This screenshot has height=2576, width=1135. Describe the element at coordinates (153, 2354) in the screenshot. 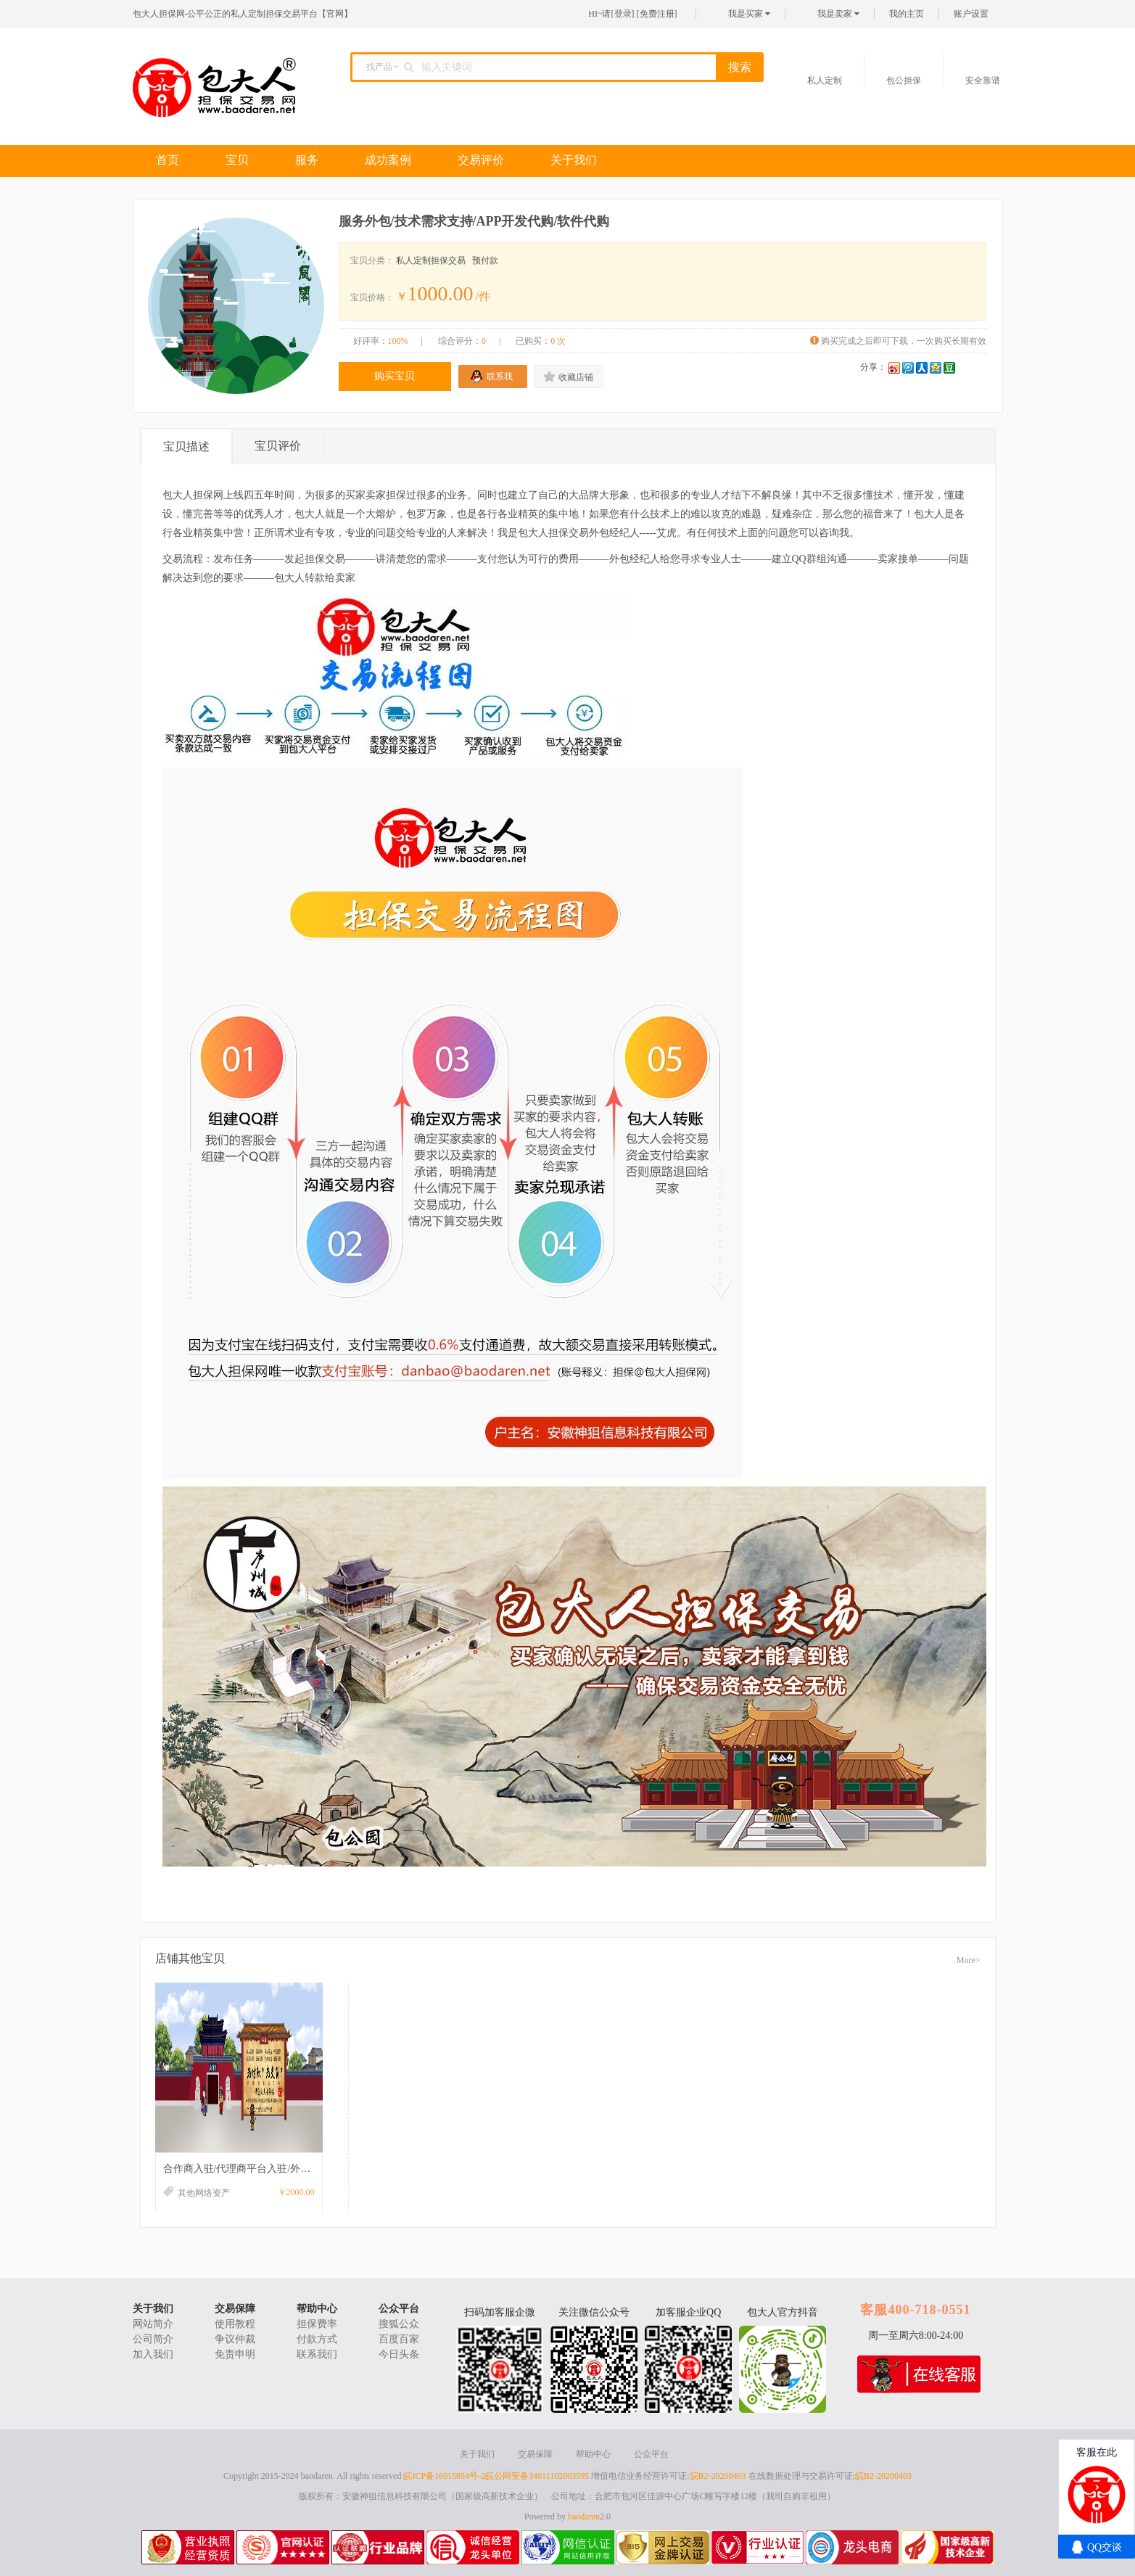

I see `加入我们` at that location.